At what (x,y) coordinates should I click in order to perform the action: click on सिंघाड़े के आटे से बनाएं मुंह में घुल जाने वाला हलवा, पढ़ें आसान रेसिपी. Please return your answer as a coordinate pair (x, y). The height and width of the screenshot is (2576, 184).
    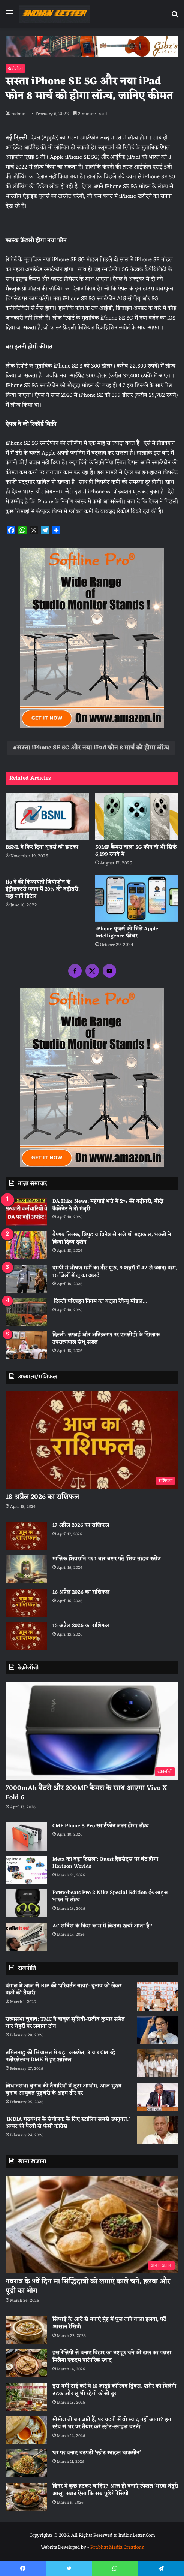
    Looking at the image, I should click on (109, 2323).